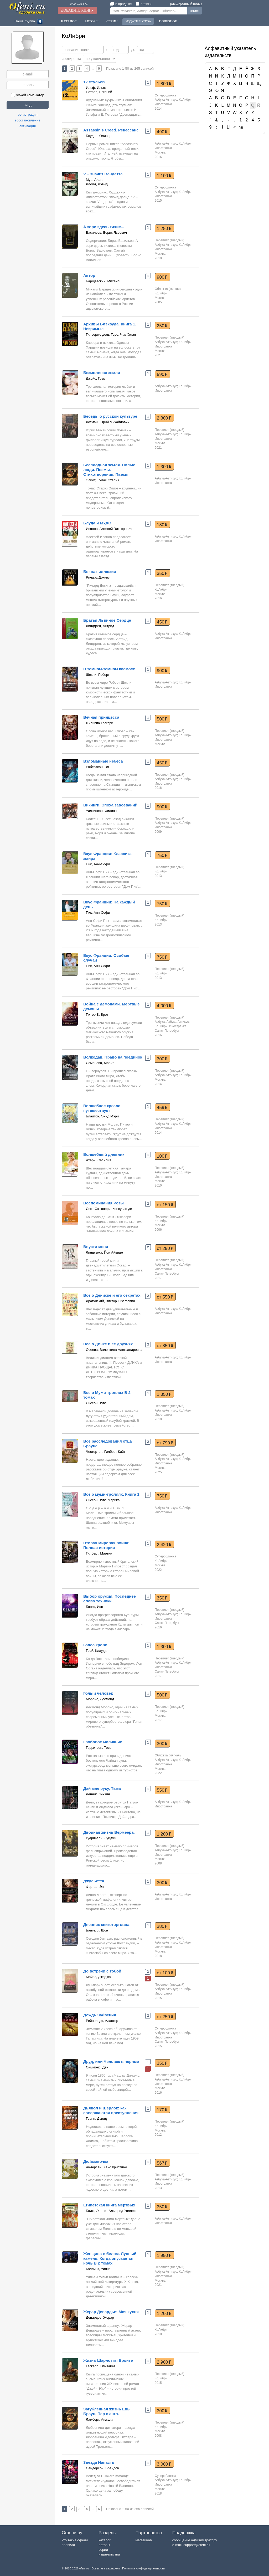 The width and height of the screenshot is (269, 2576). Describe the element at coordinates (107, 2411) in the screenshot. I see `Загубленная жизнь Евы Браун. Пер с англ.` at that location.